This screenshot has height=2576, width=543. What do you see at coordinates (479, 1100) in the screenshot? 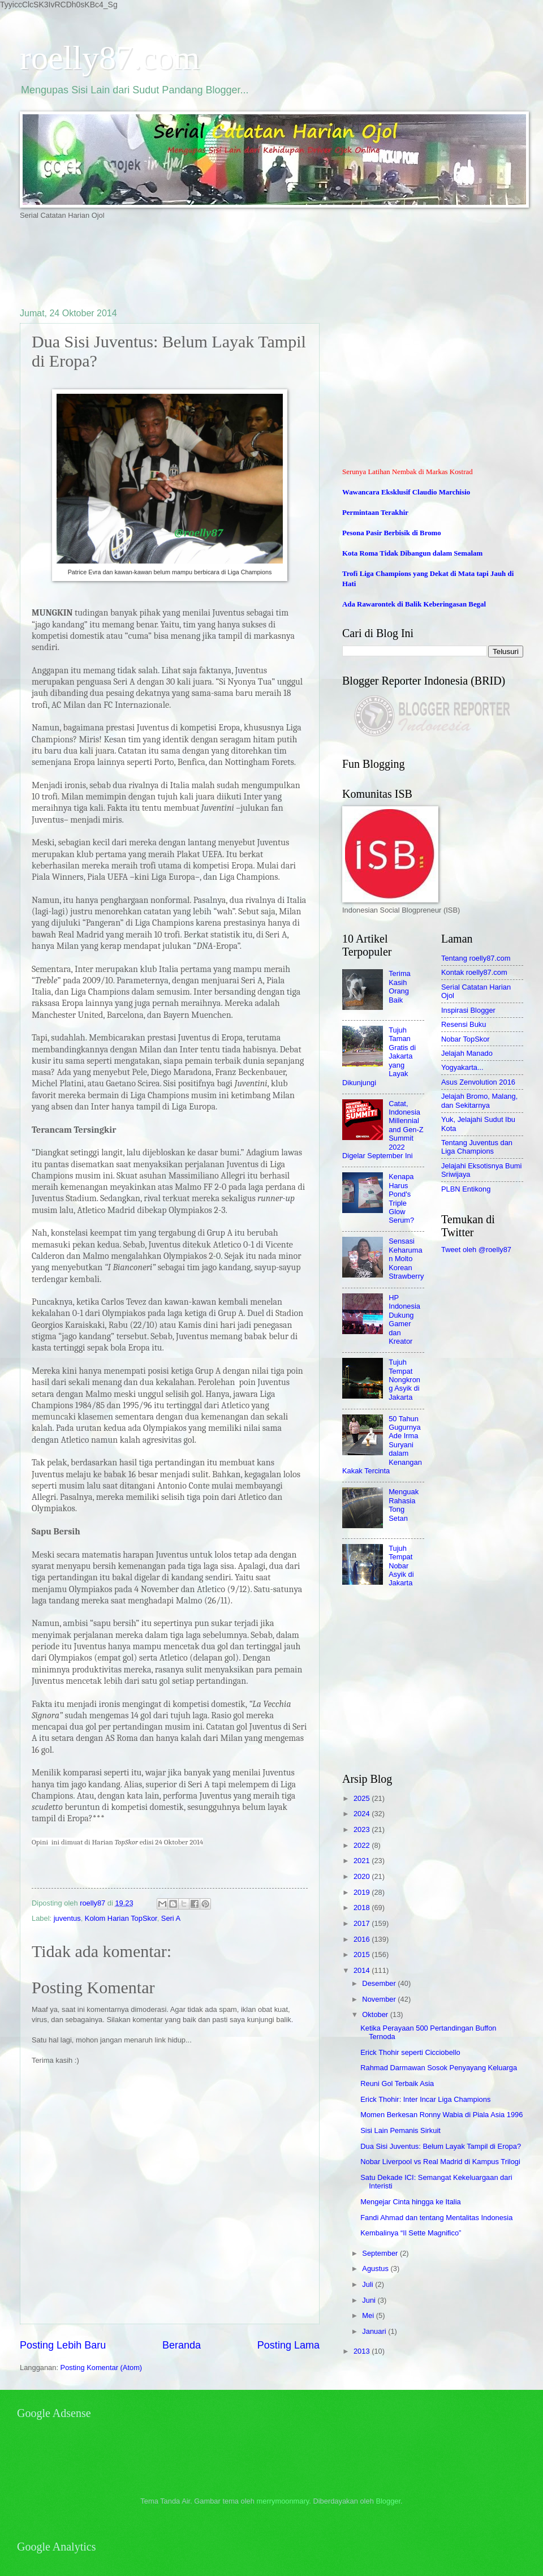
I see `Jelajah Bromo, Malang, dan Sekitarnya` at bounding box center [479, 1100].